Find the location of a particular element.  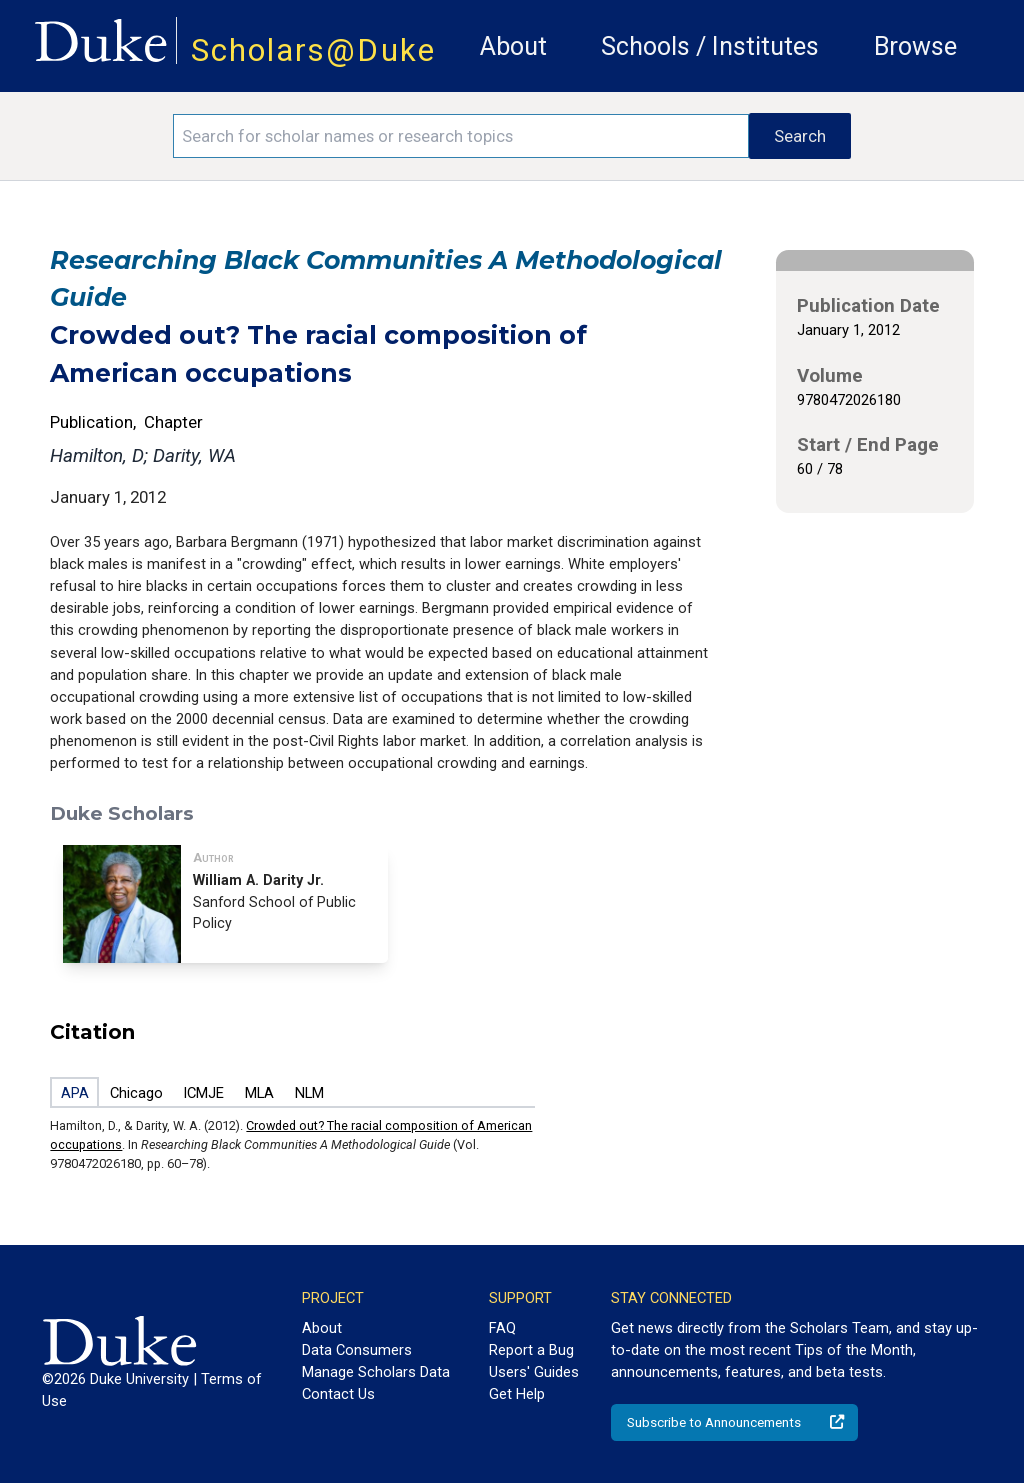

Manage Scholars Data is located at coordinates (376, 1372).